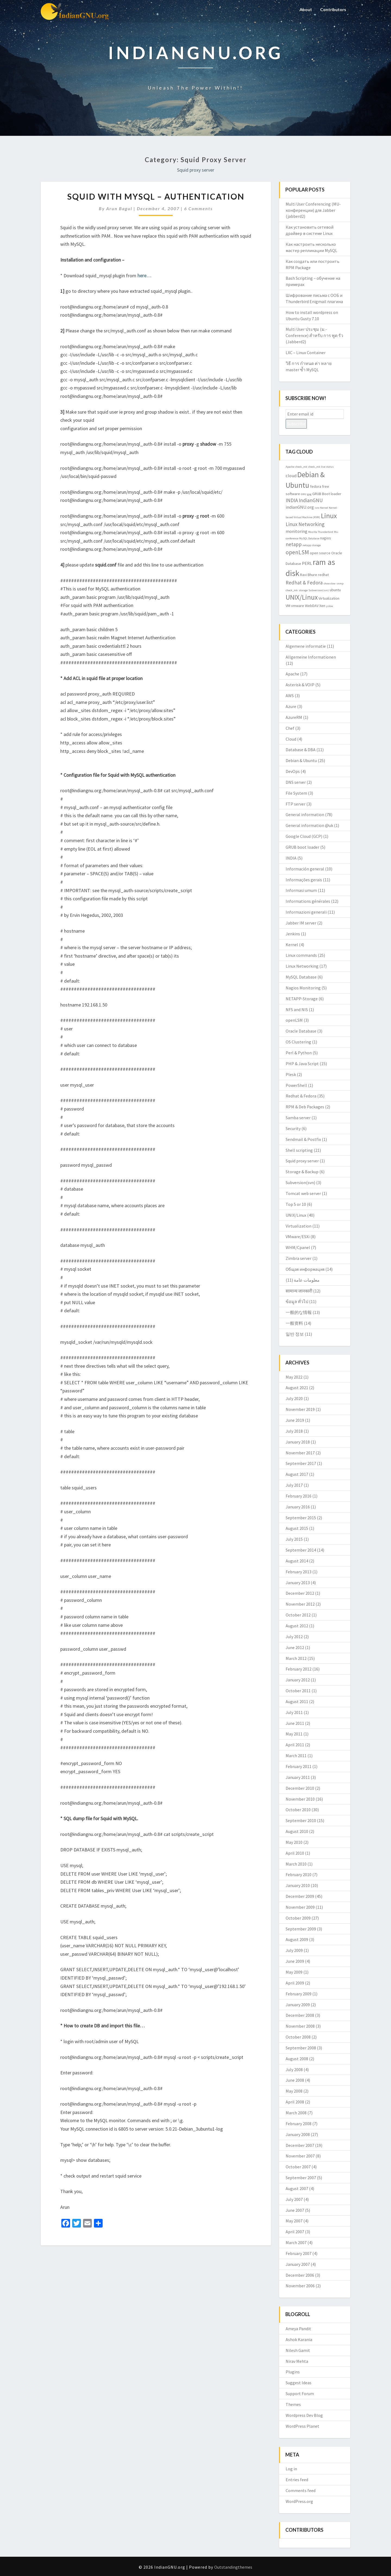  I want to click on Contributors, so click(332, 9).